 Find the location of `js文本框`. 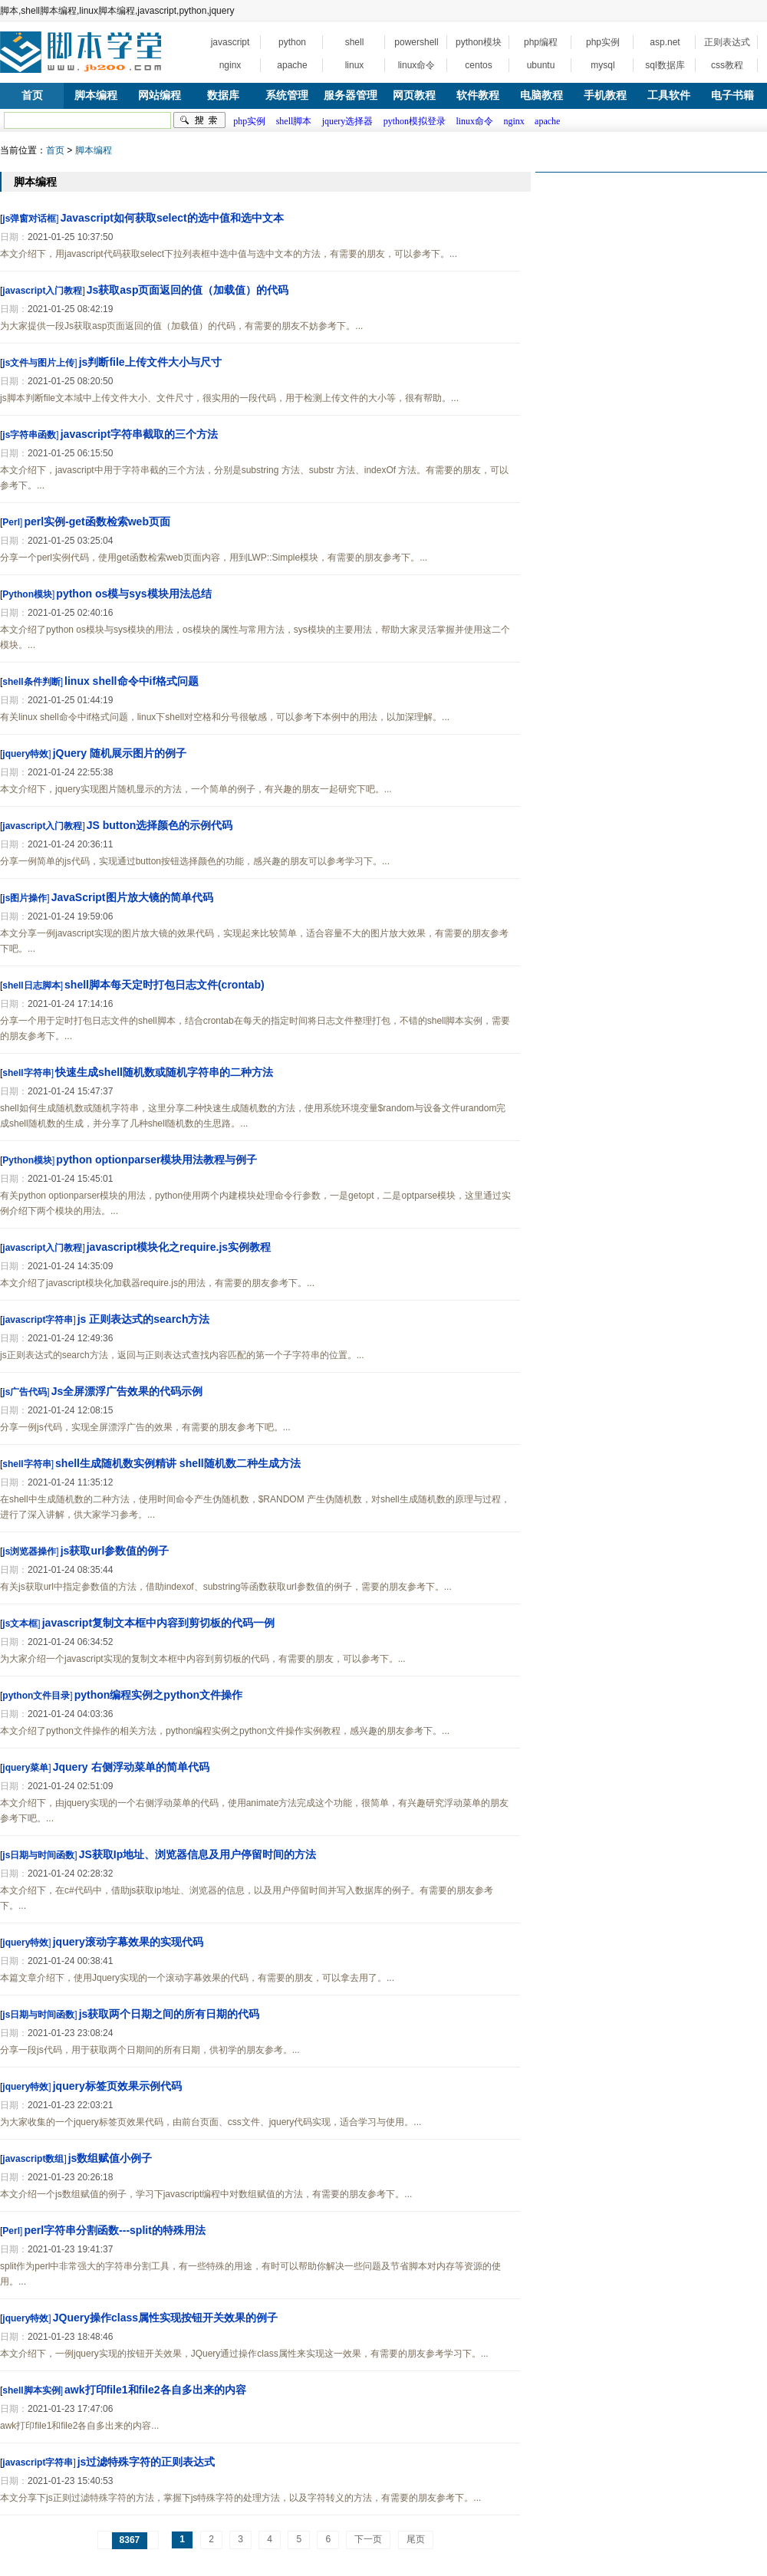

js文本框 is located at coordinates (20, 1623).